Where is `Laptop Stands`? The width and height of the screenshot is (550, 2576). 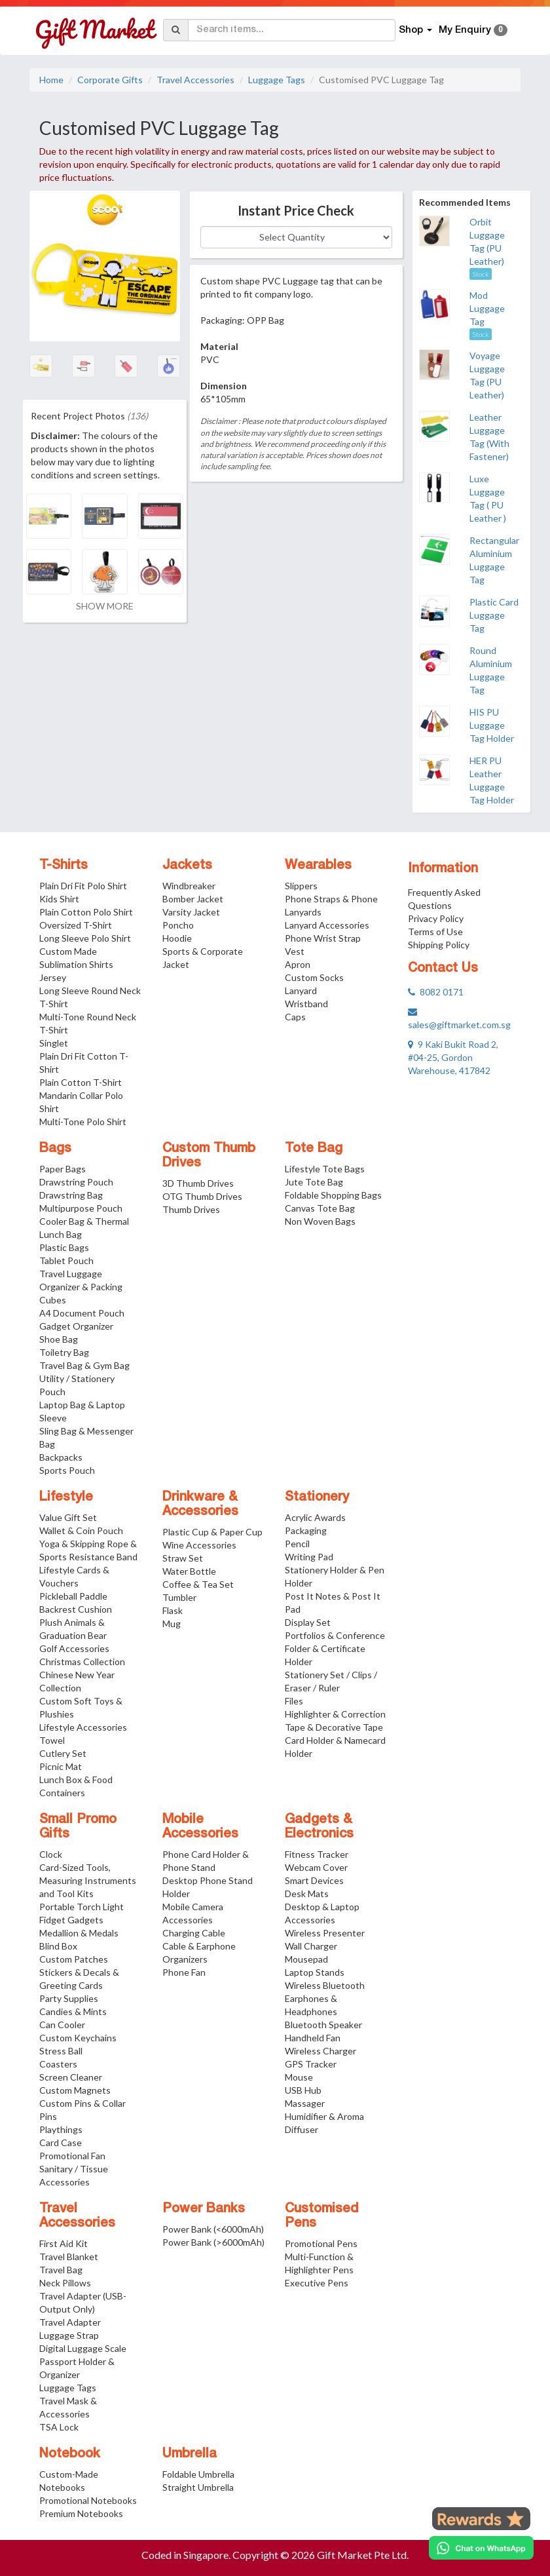 Laptop Stands is located at coordinates (314, 1972).